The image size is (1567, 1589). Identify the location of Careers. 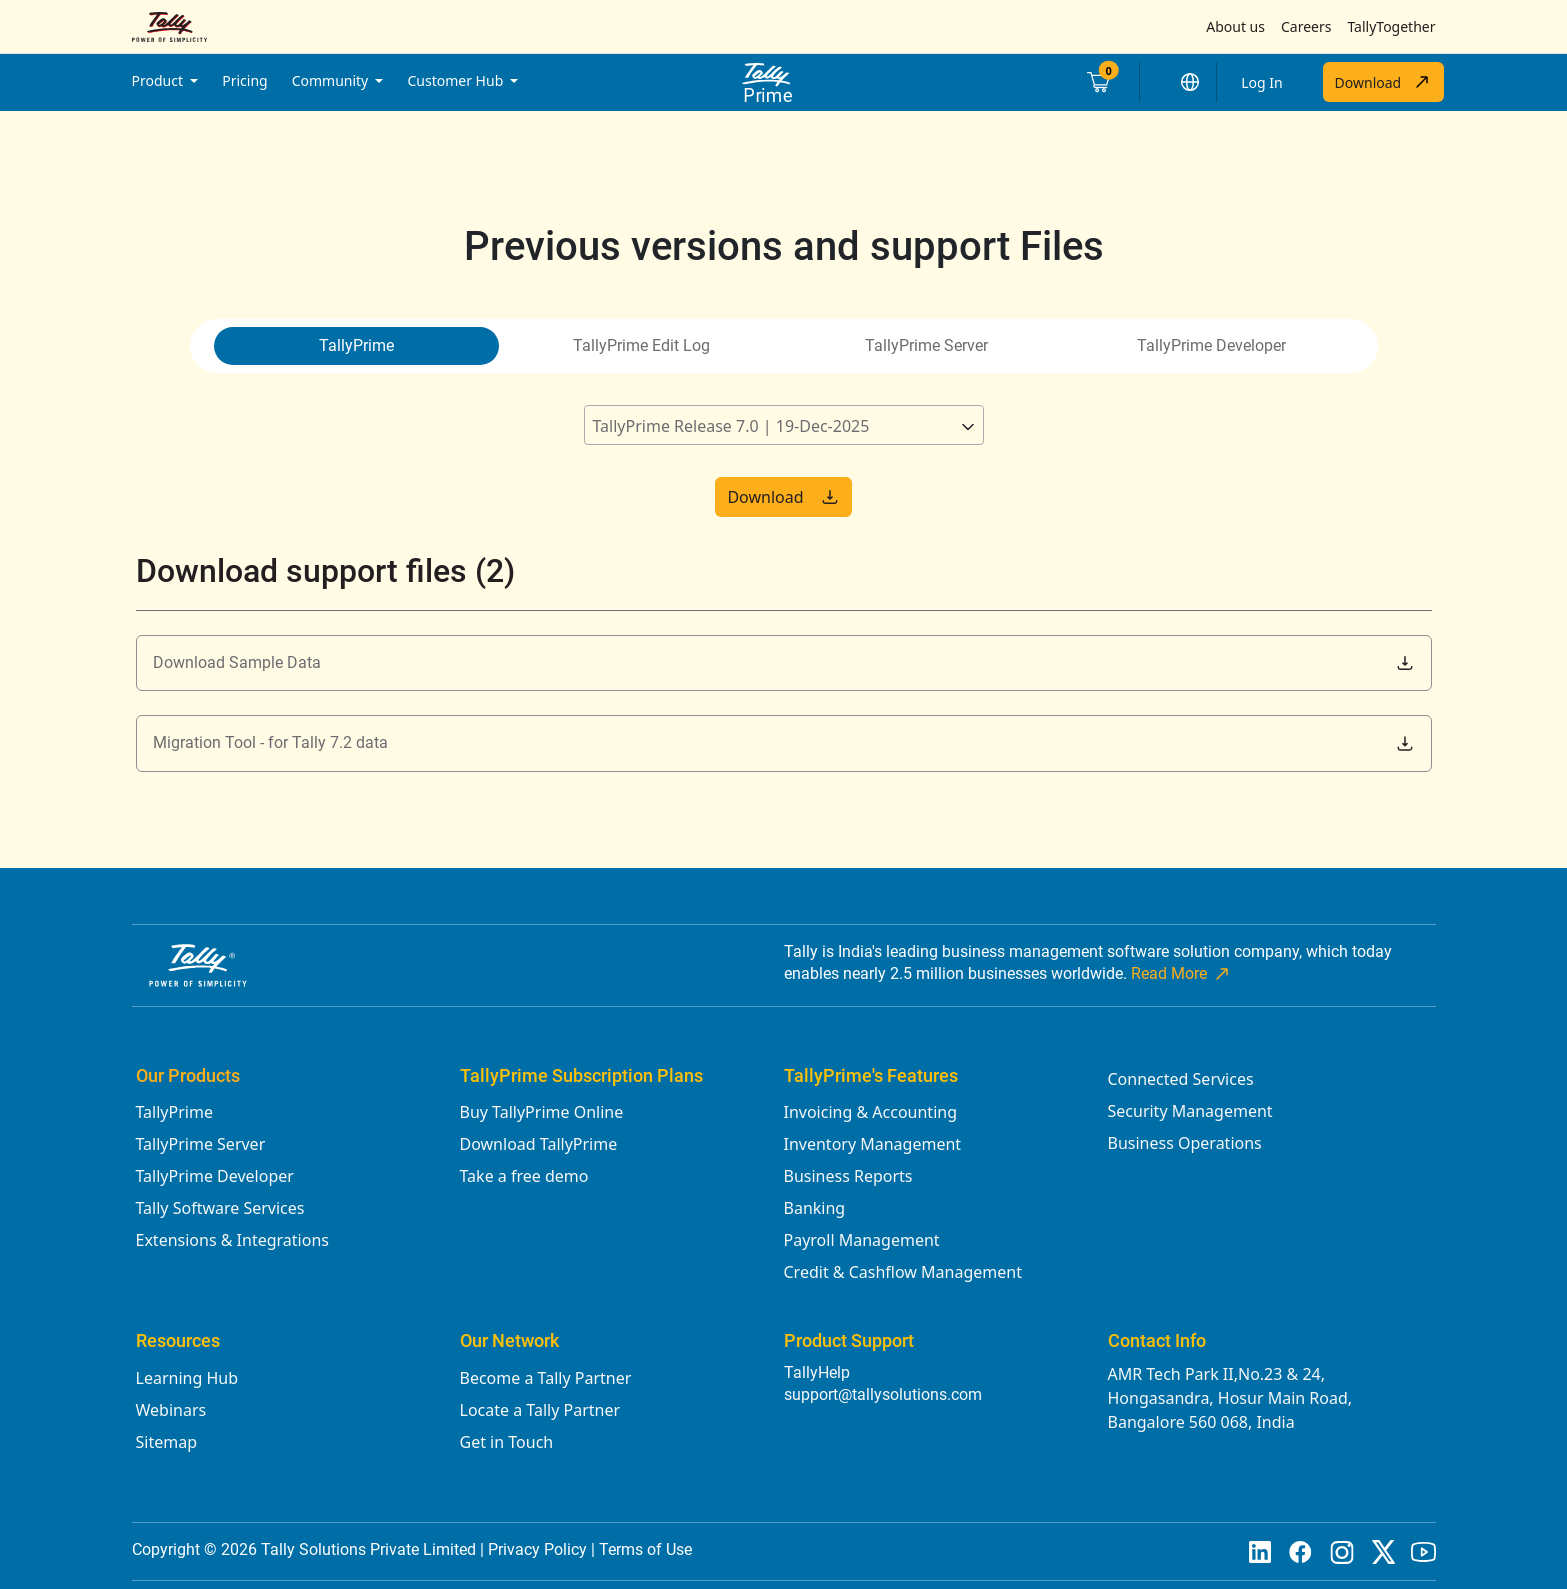
(1306, 26).